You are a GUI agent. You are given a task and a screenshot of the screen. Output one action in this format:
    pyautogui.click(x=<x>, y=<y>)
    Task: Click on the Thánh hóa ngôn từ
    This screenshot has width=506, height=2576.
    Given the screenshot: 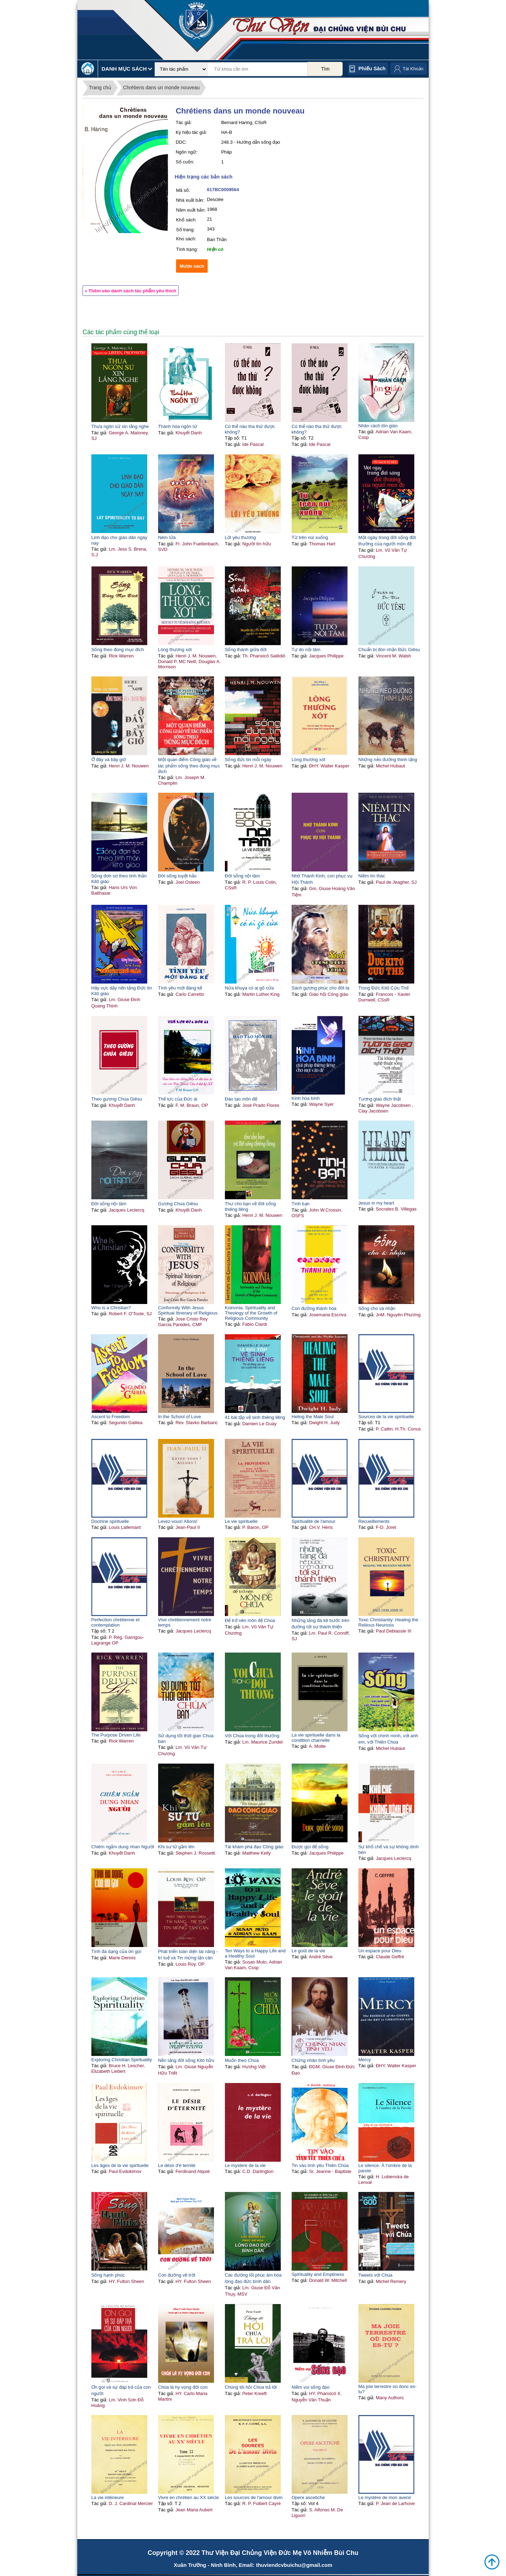 What is the action you would take?
    pyautogui.click(x=177, y=426)
    